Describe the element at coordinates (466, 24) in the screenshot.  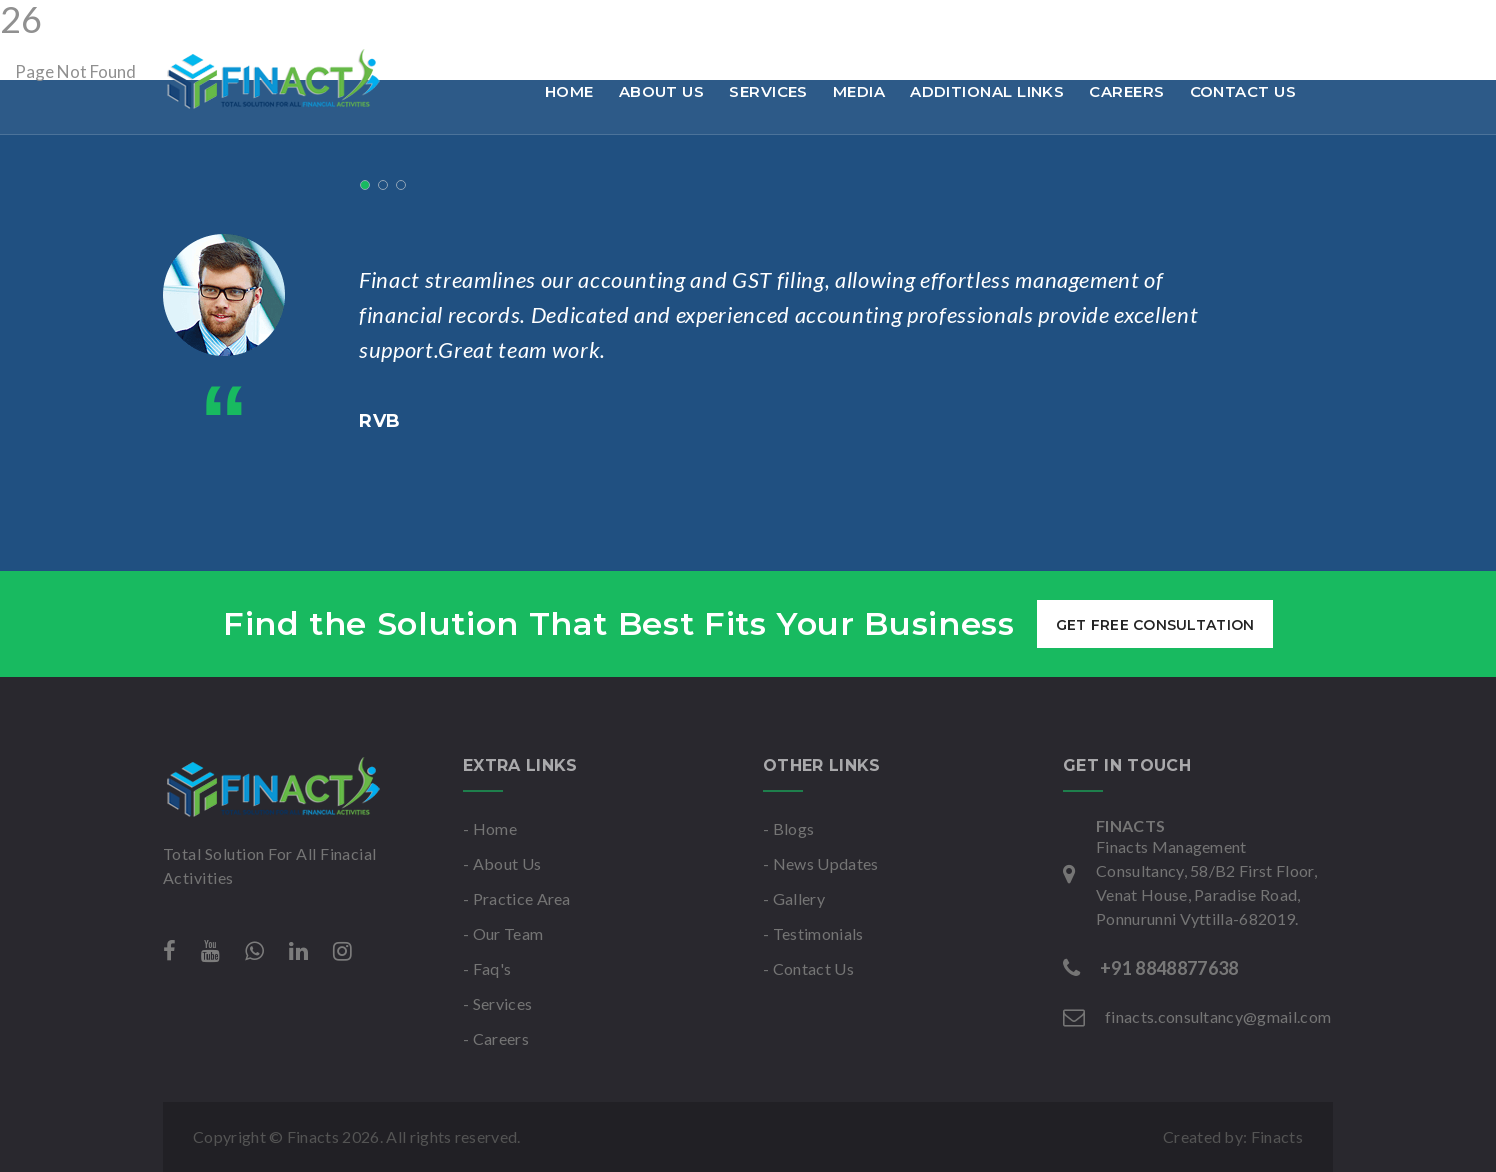
I see `finacts.consultancy@gmail.com` at that location.